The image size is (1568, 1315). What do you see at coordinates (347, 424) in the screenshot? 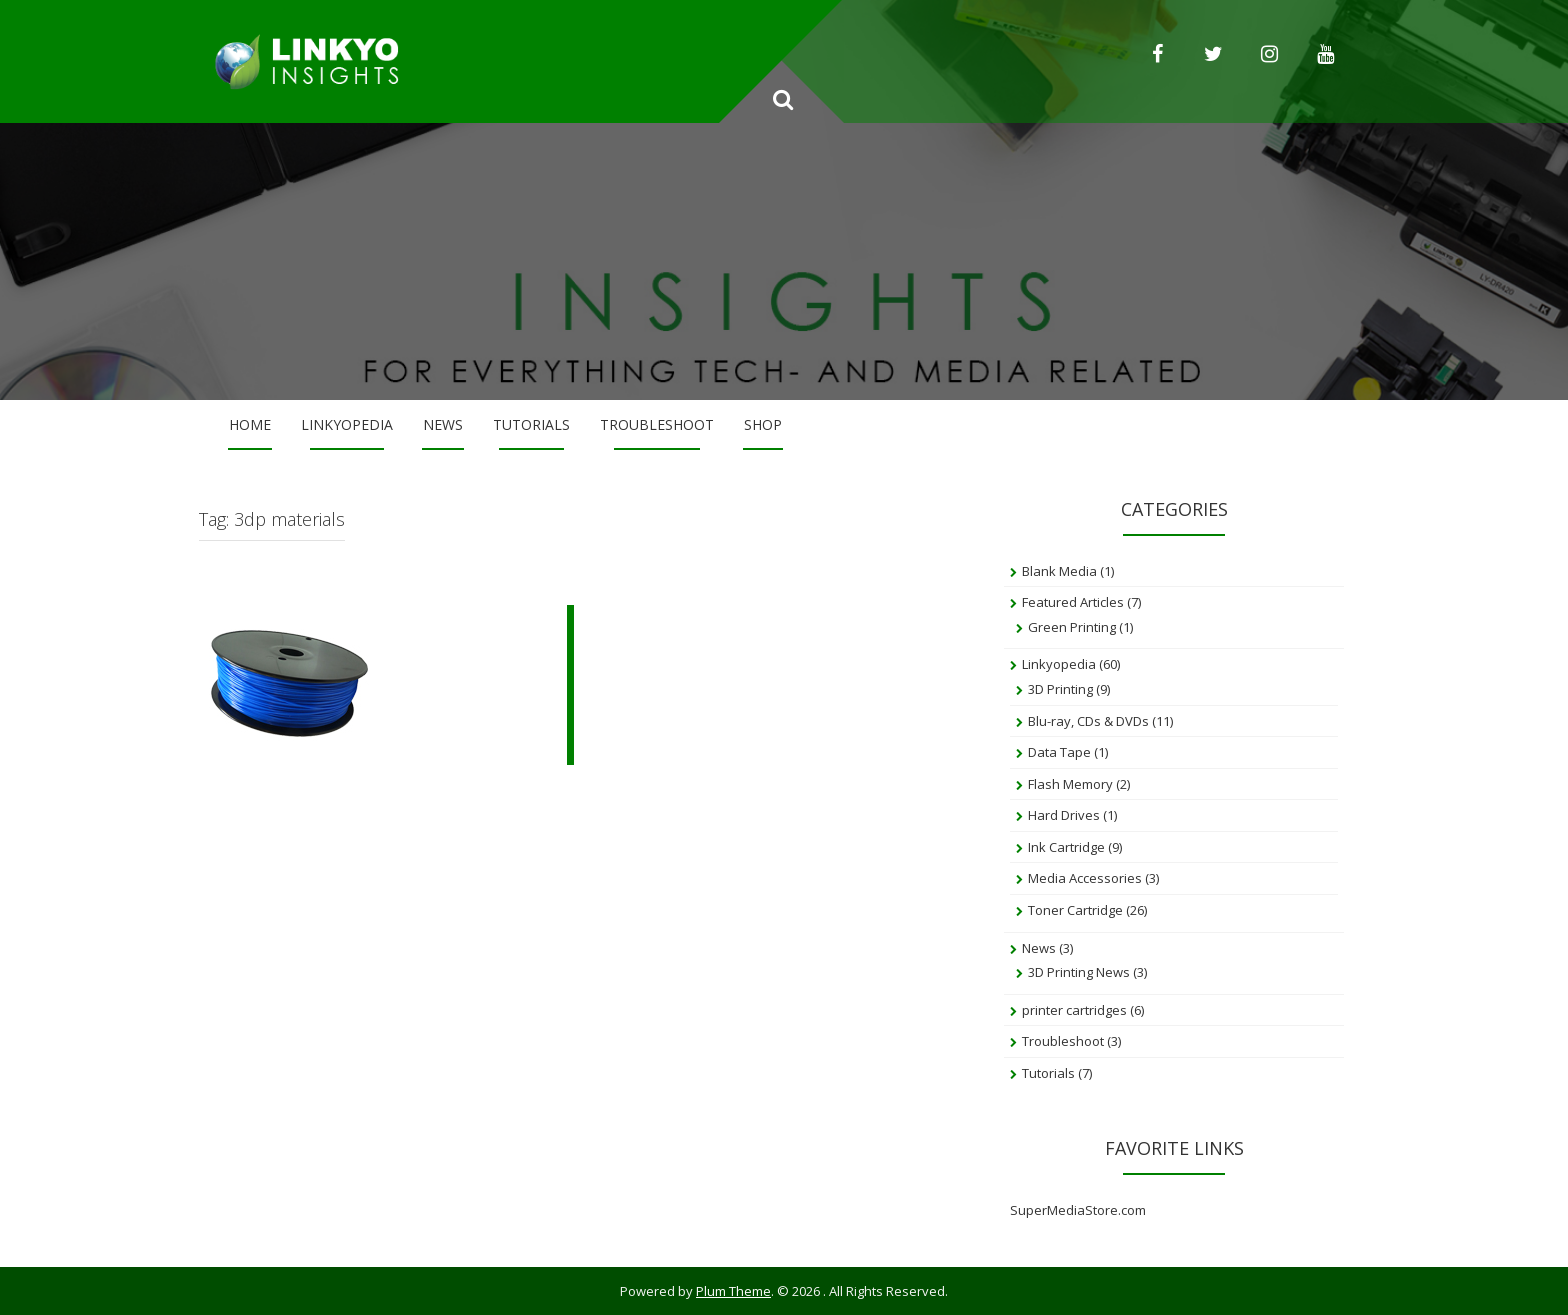
I see `Linkyopedia` at bounding box center [347, 424].